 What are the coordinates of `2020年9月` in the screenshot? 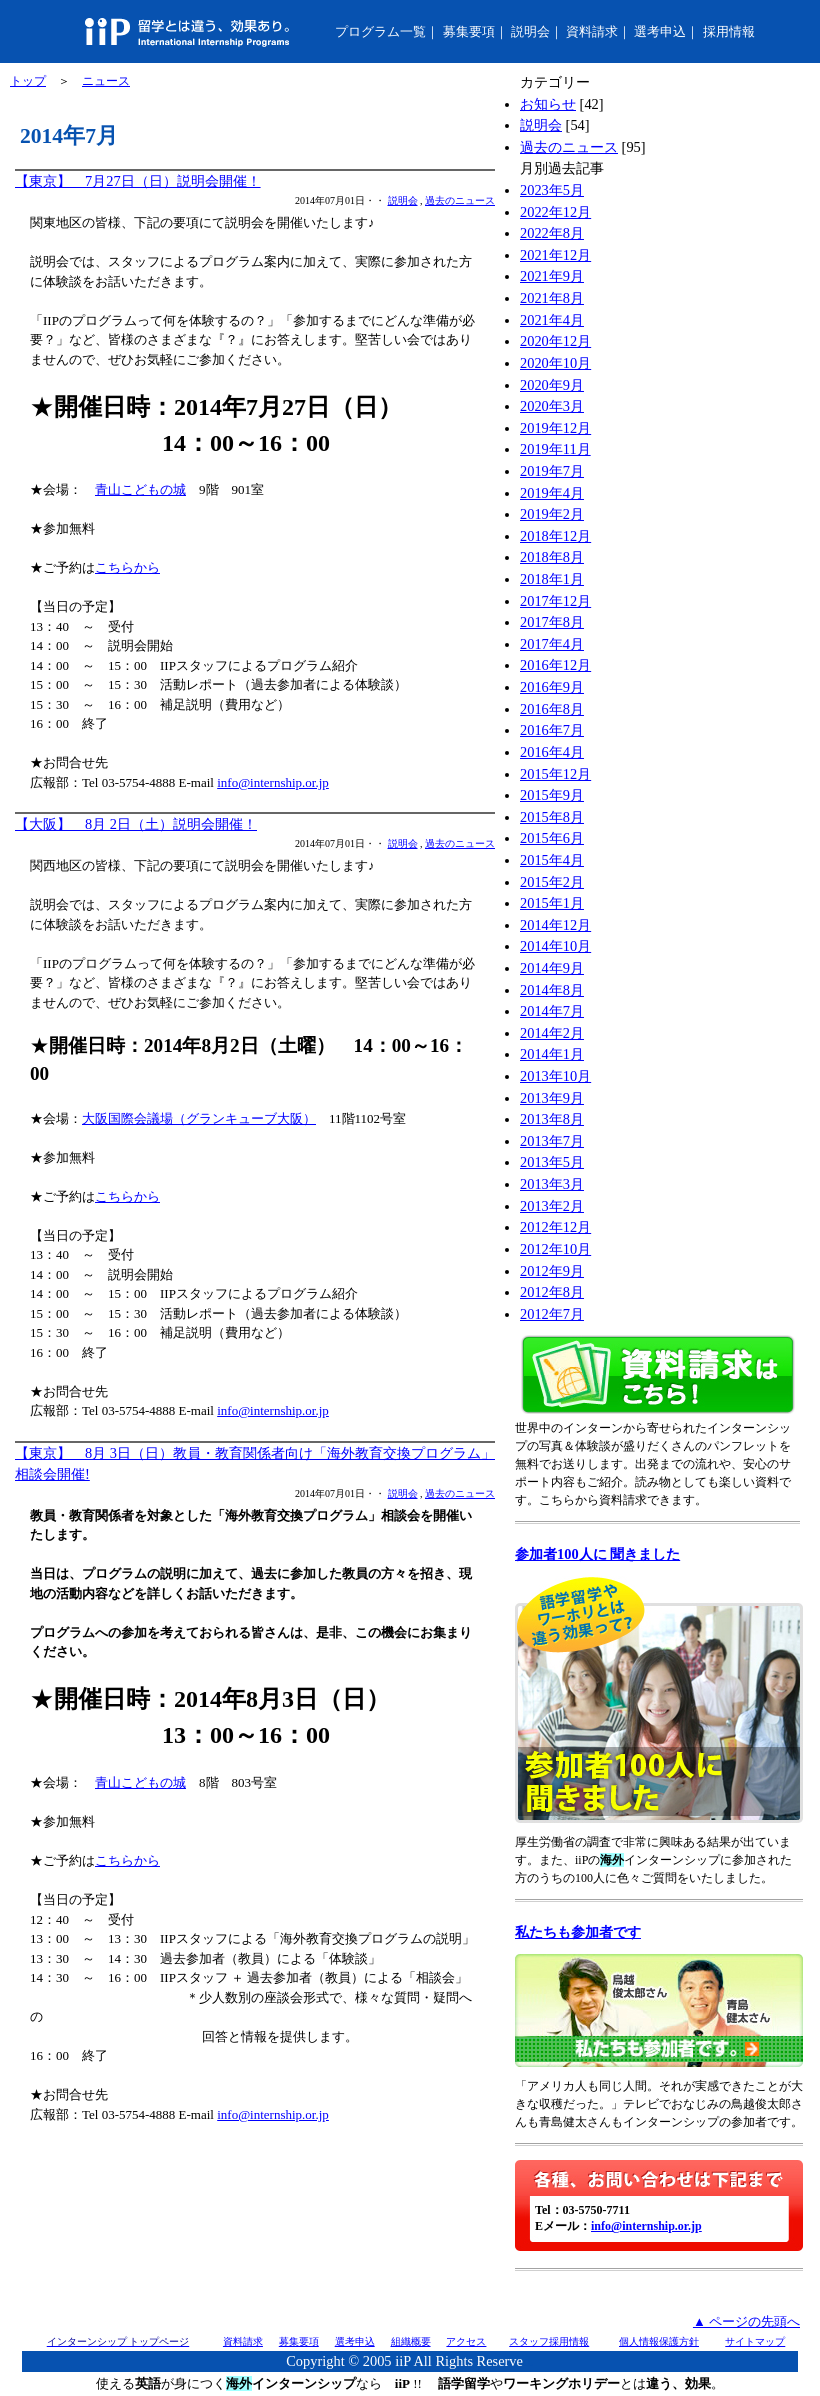 It's located at (552, 385).